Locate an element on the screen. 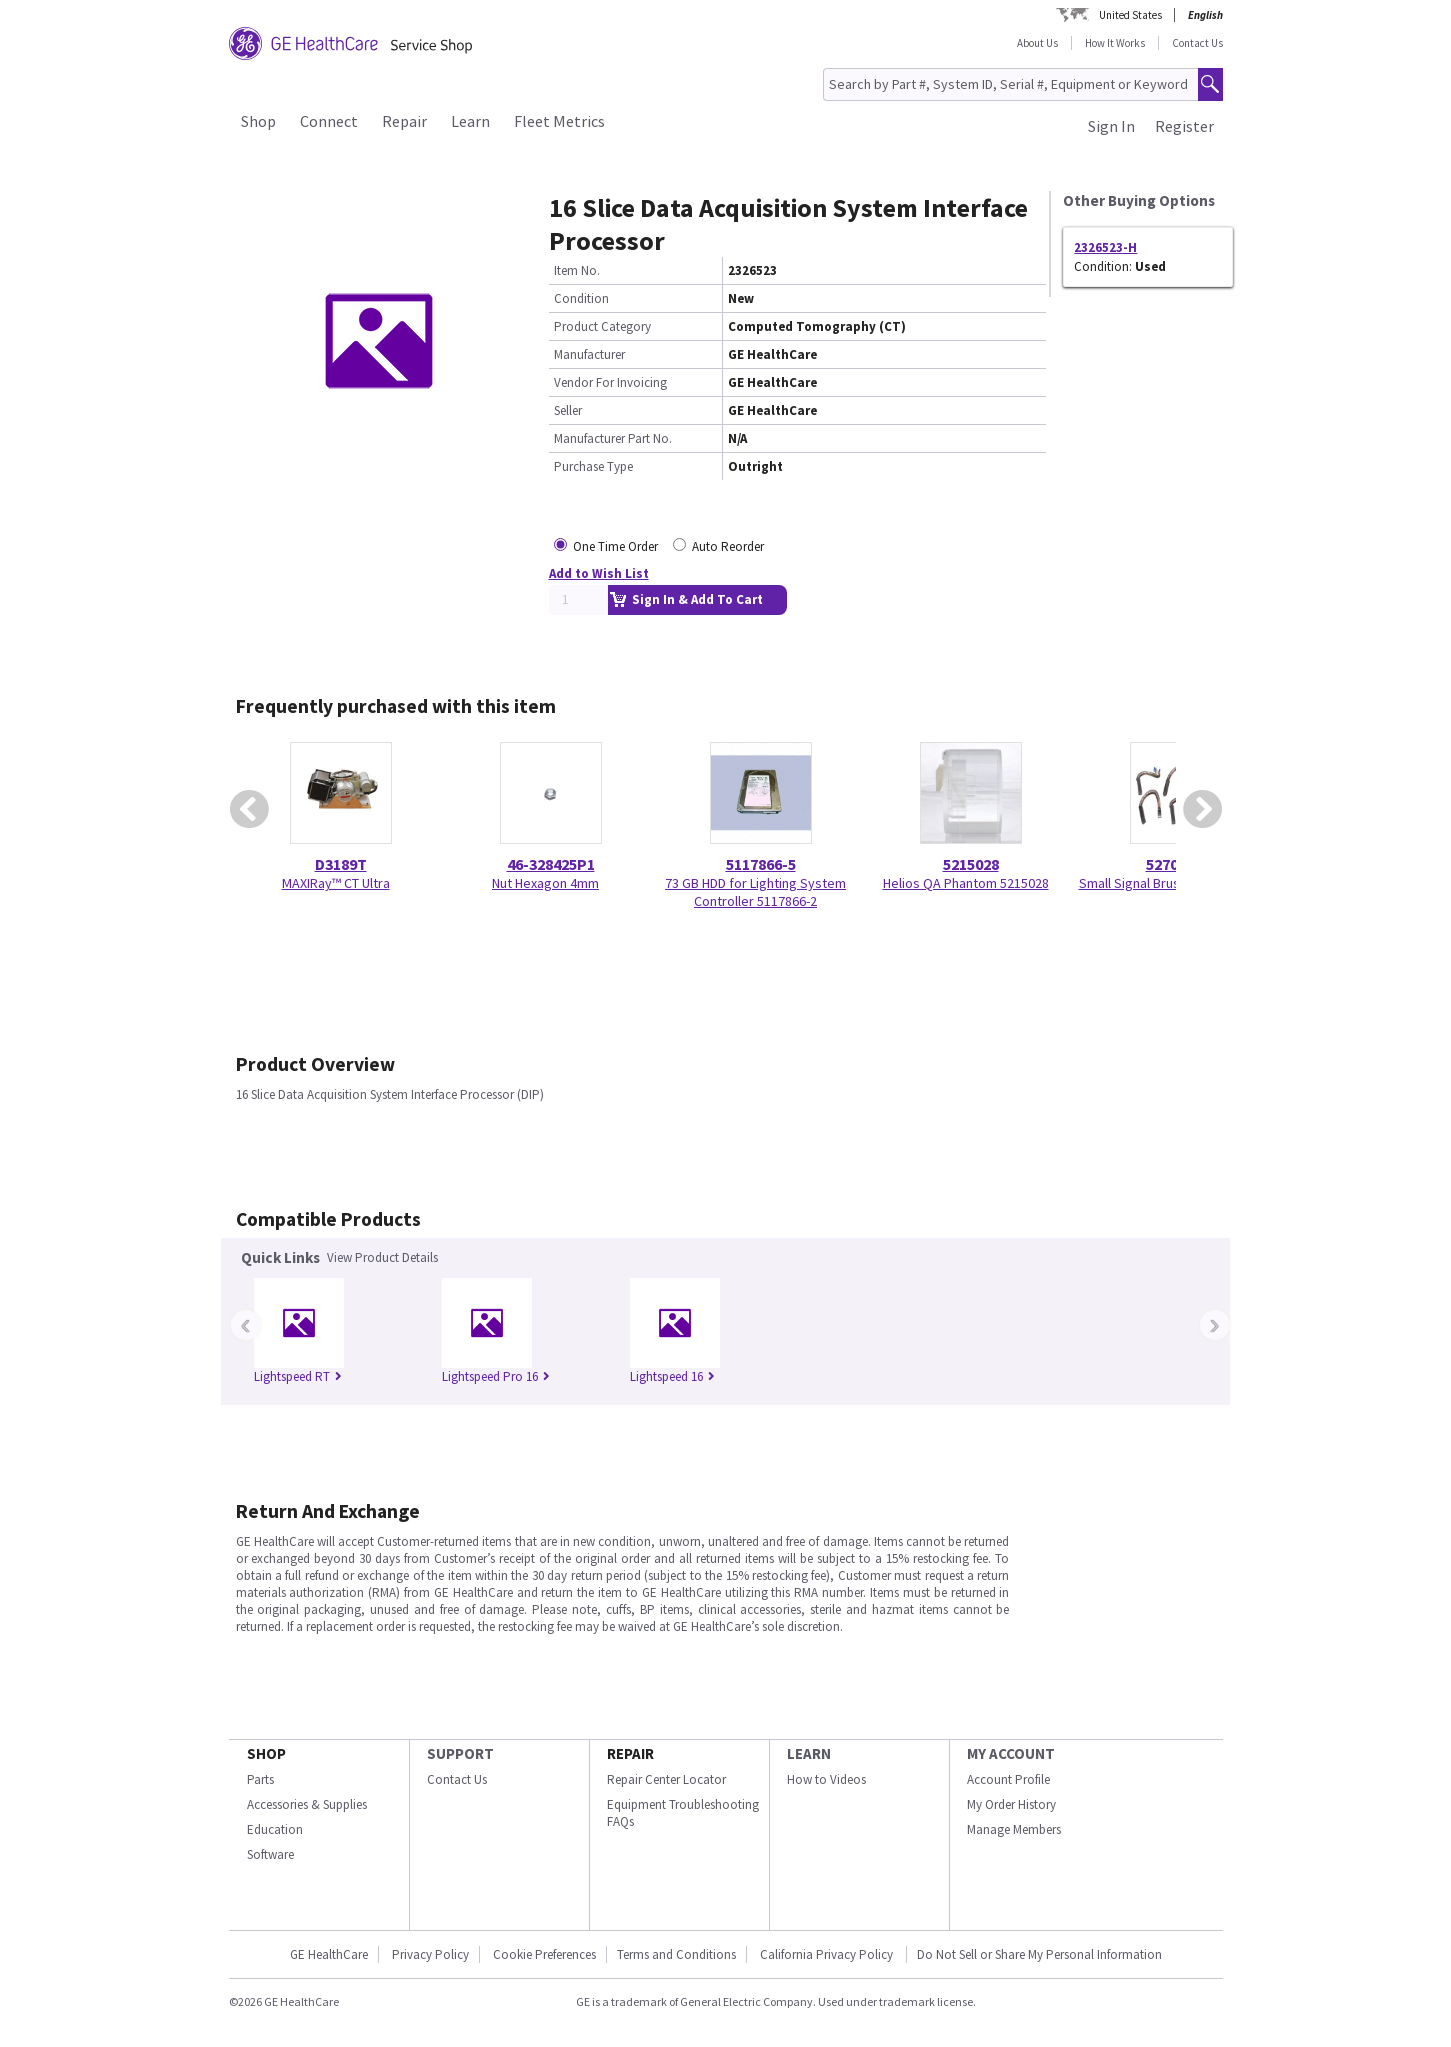 The height and width of the screenshot is (2047, 1451). REPAIR is located at coordinates (630, 1753).